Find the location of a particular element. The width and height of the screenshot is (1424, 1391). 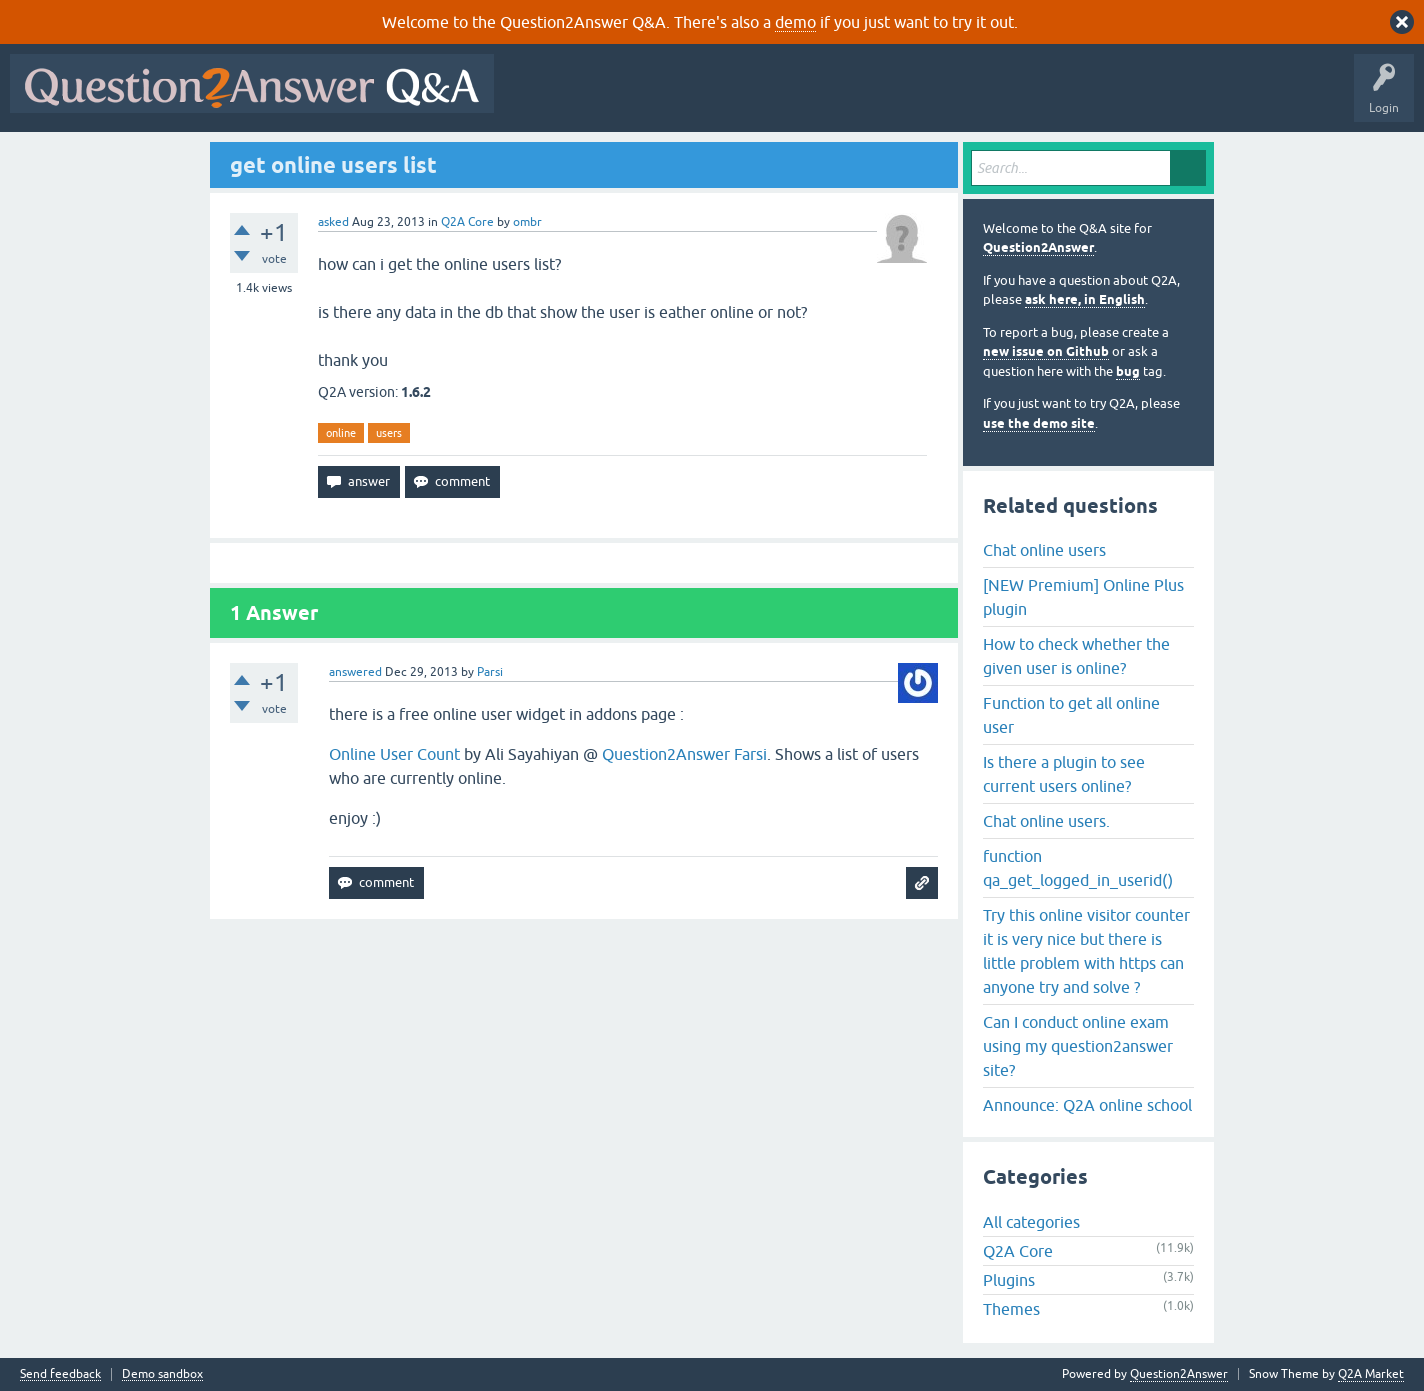

use the demo site is located at coordinates (1039, 423).